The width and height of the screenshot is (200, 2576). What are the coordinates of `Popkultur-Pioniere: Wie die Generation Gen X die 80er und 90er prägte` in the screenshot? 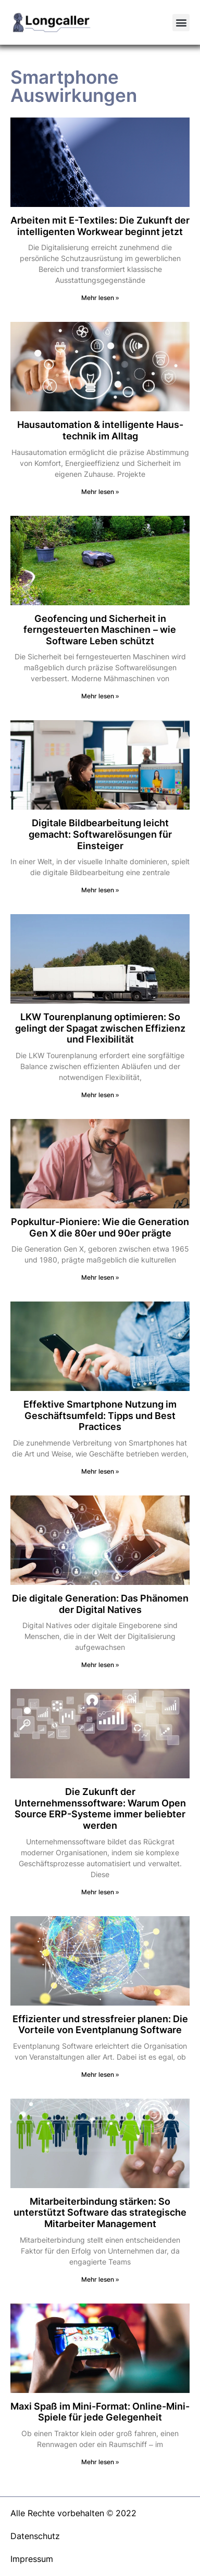 It's located at (100, 1227).